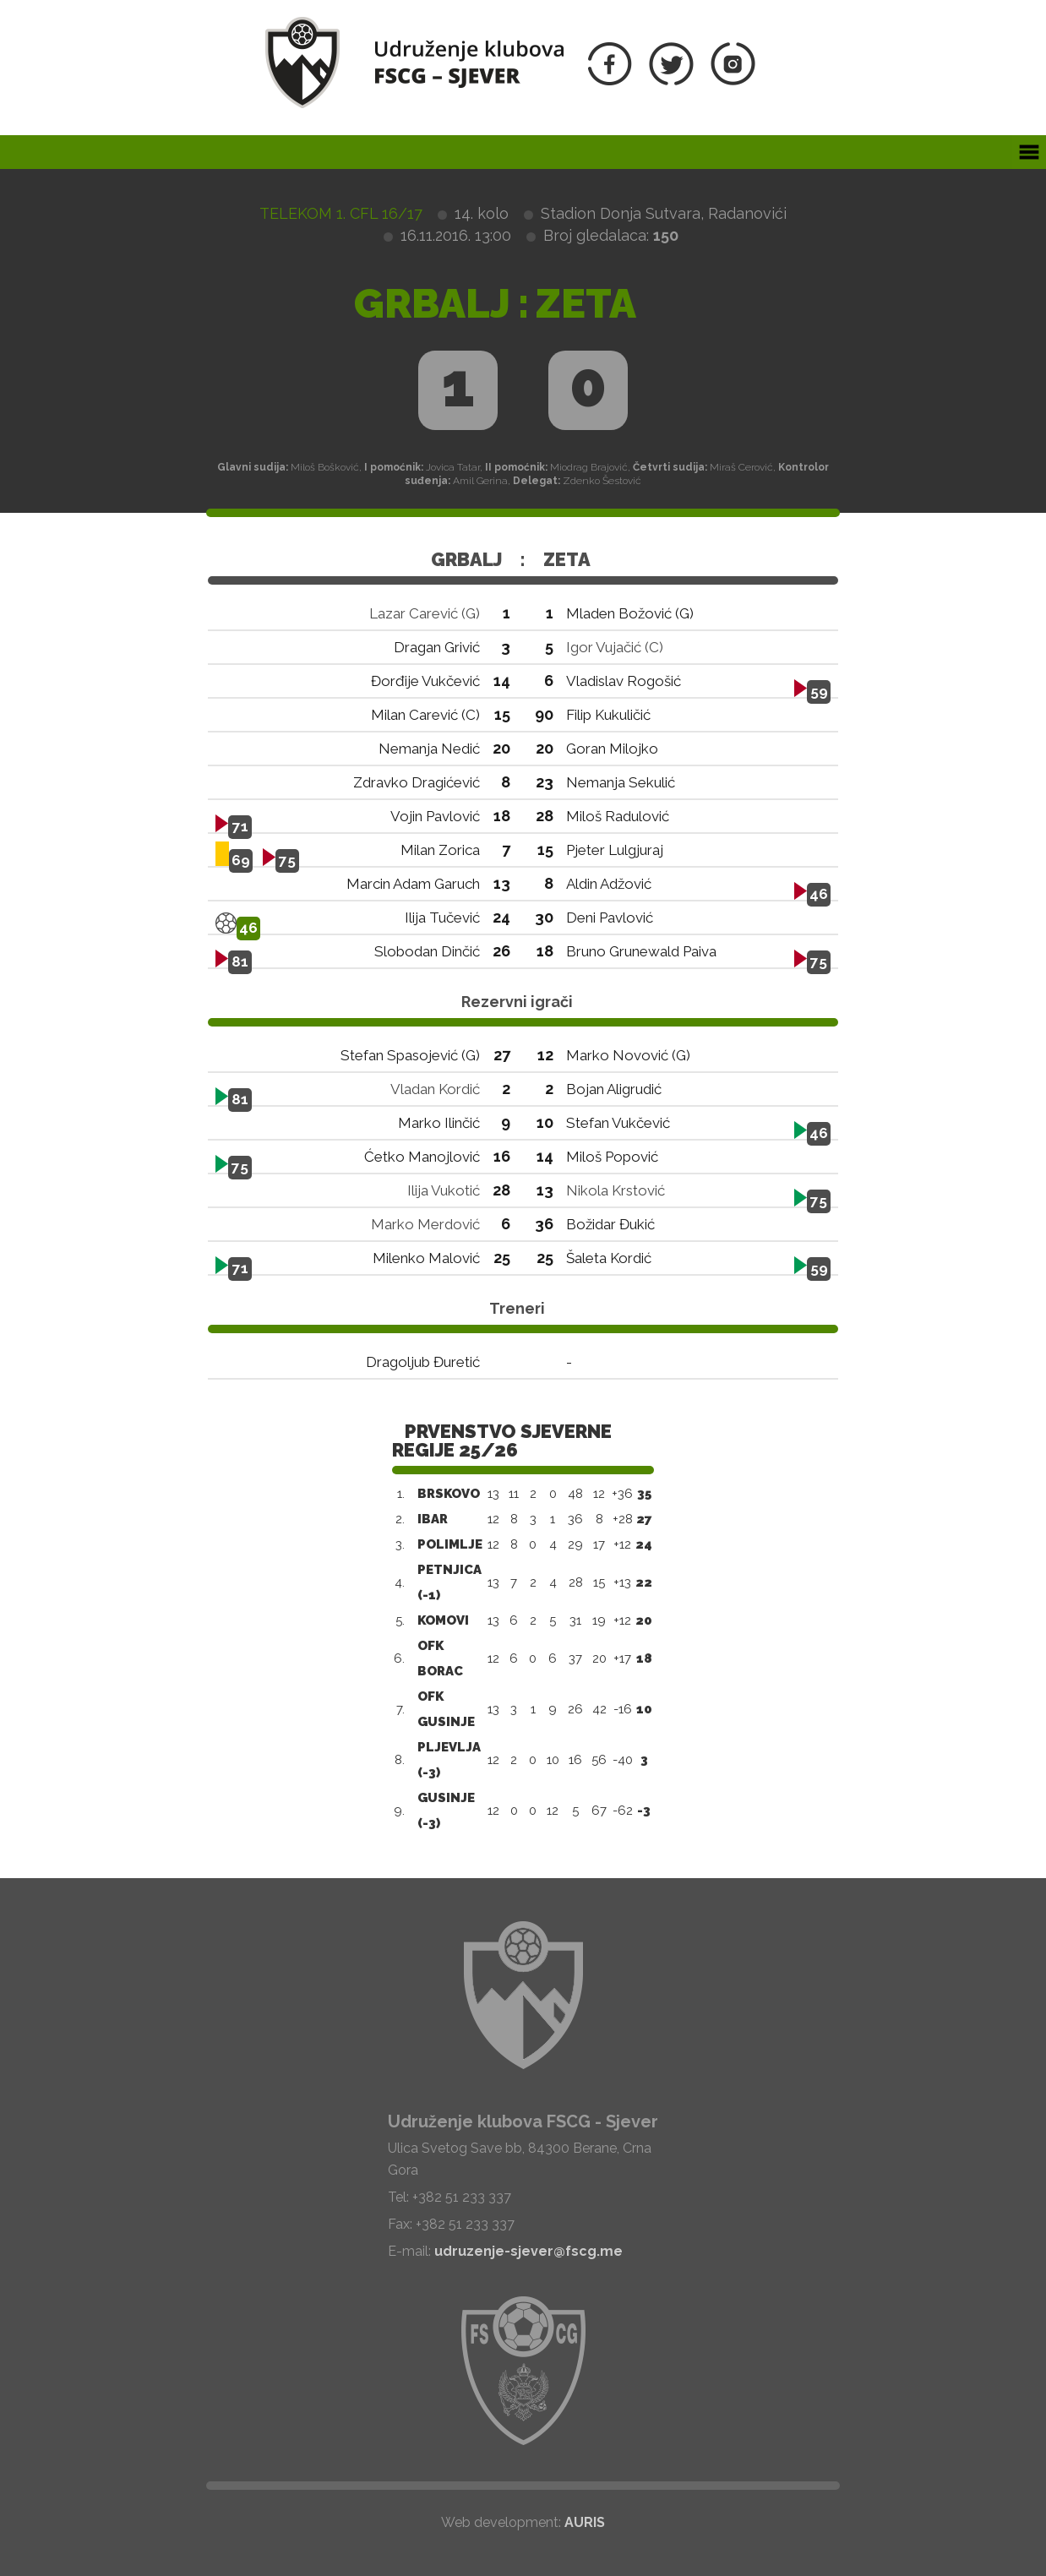  Describe the element at coordinates (443, 1190) in the screenshot. I see `Ilija Vukotić` at that location.